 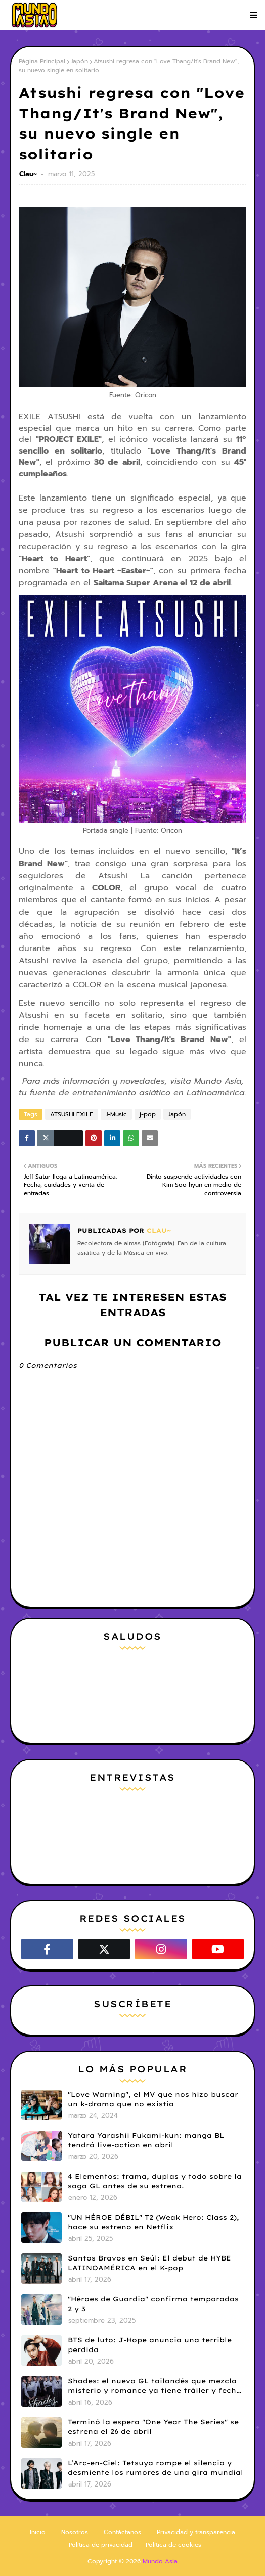 I want to click on "Héroes de Guardia" confirma temporadas 2 y 3, so click(x=153, y=2304).